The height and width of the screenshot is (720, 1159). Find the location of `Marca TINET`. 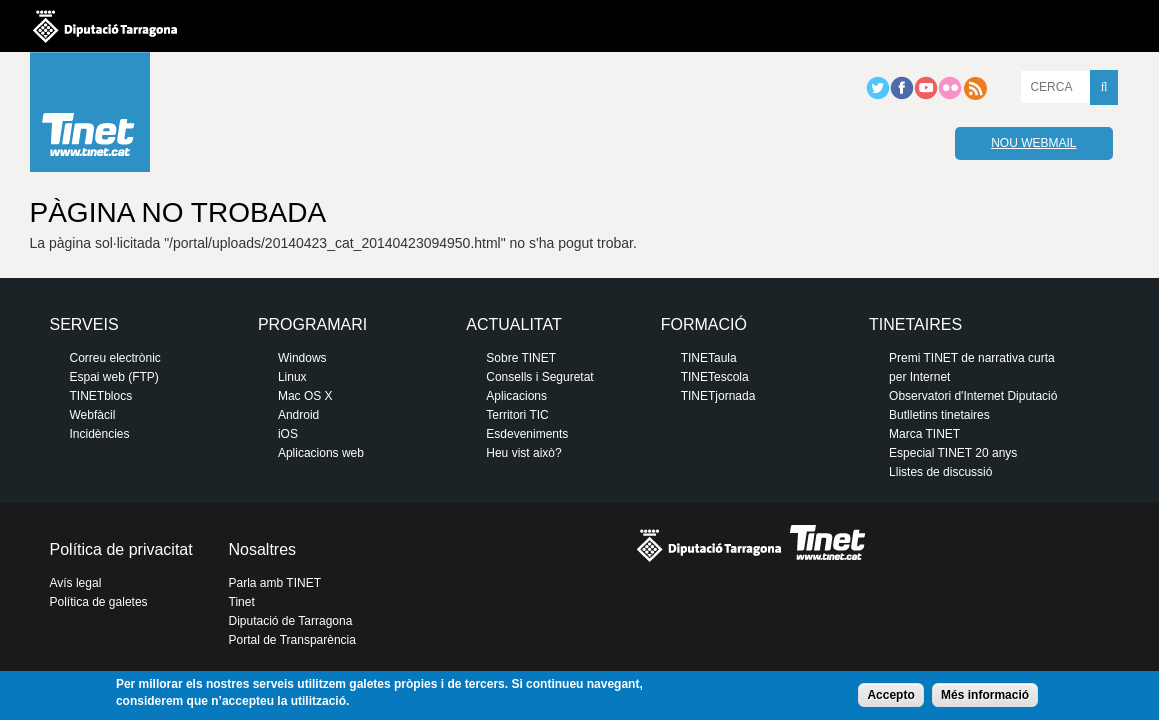

Marca TINET is located at coordinates (924, 434).